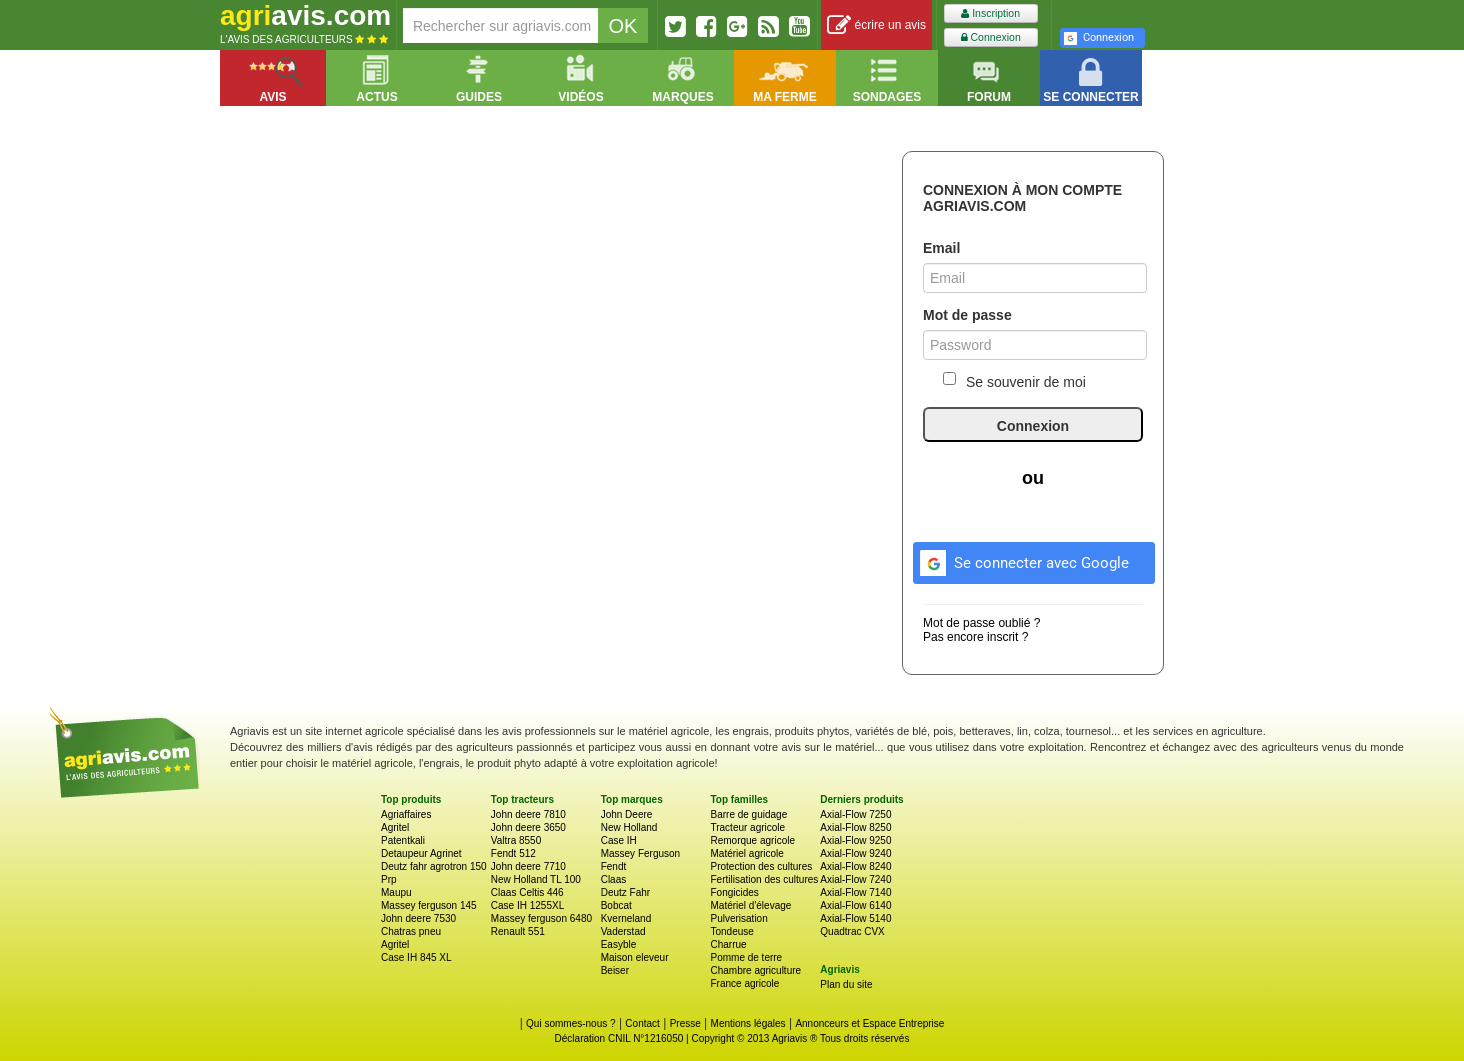 This screenshot has height=1061, width=1464. Describe the element at coordinates (395, 827) in the screenshot. I see `Agritel` at that location.